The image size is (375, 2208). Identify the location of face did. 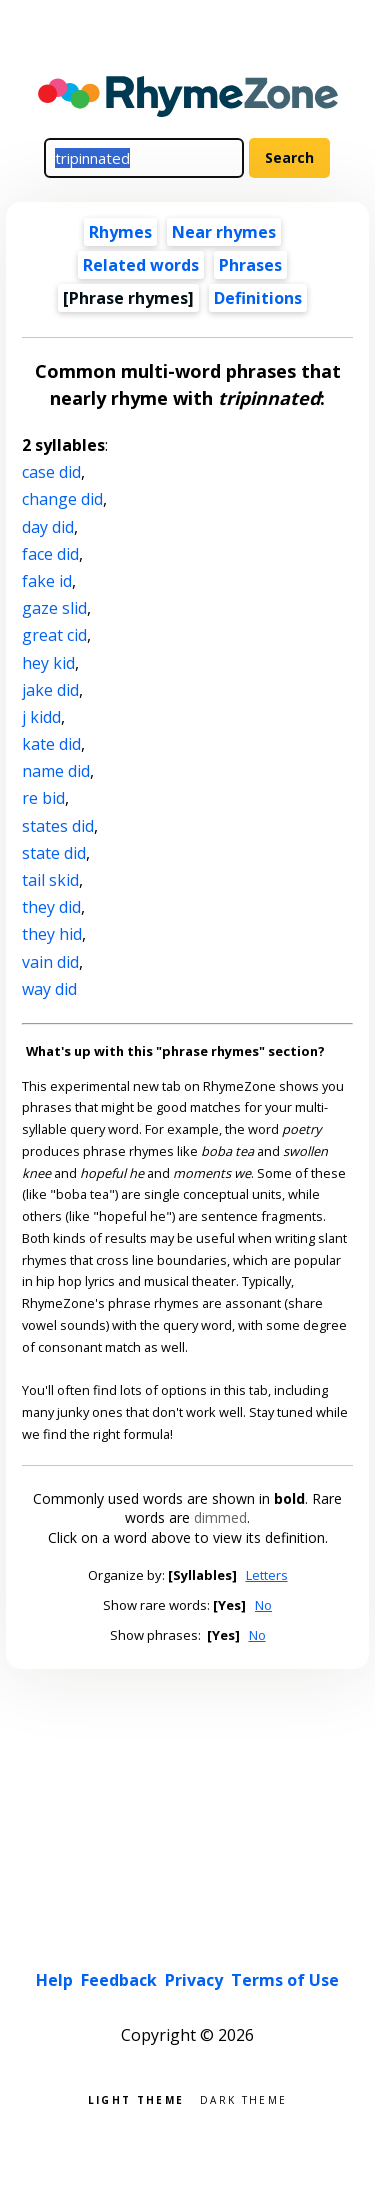
(50, 554).